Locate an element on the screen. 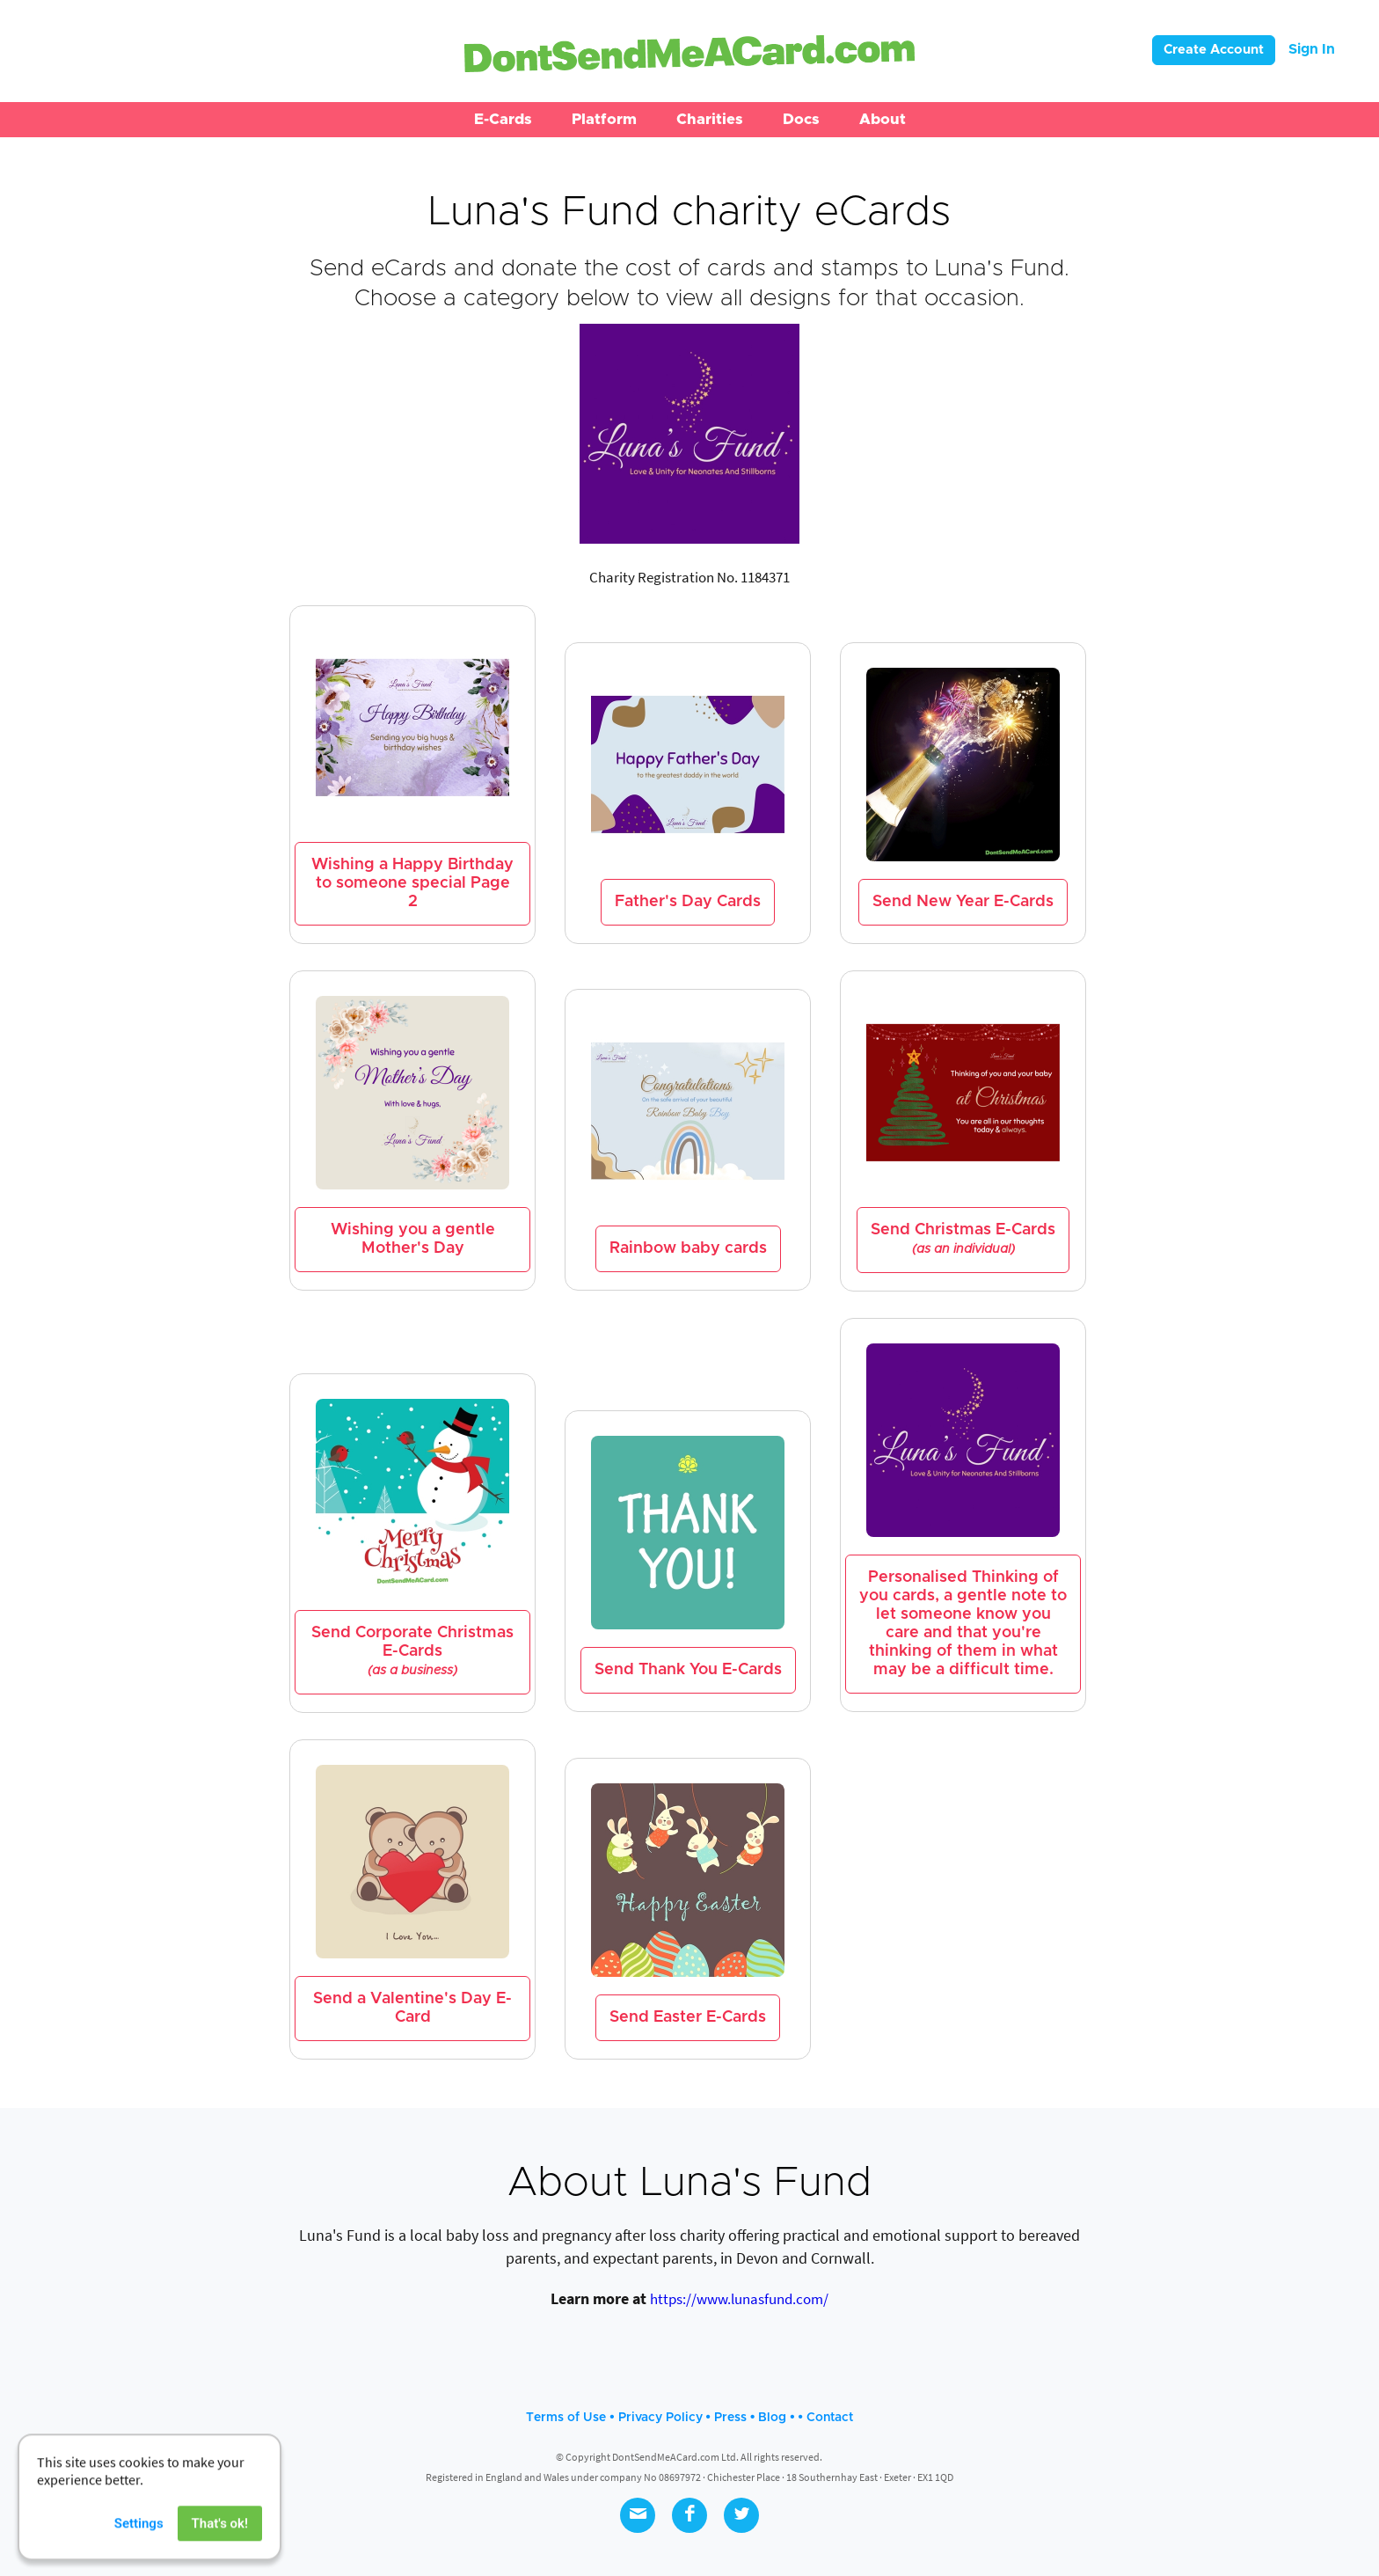  Send Christmas E-Cards is located at coordinates (963, 1239).